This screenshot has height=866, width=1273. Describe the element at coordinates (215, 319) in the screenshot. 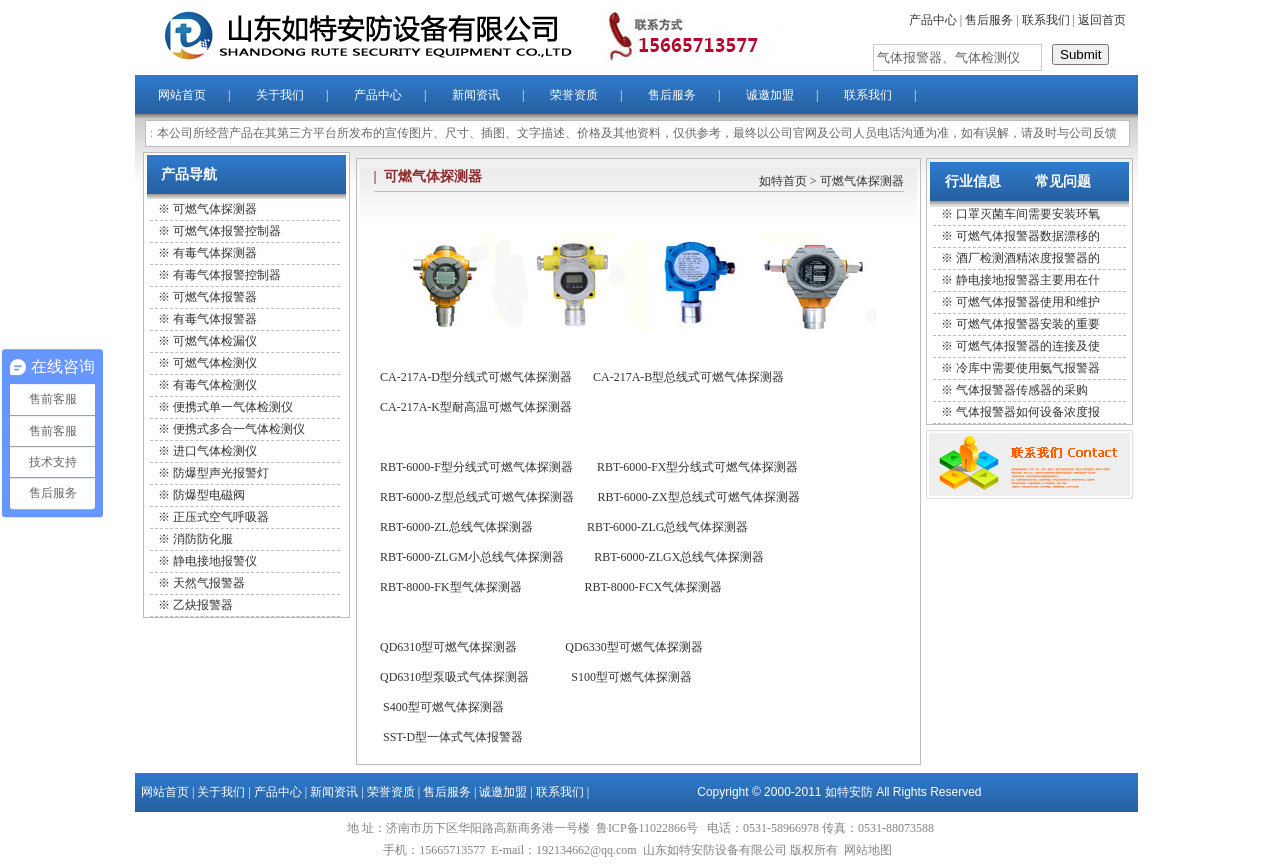

I see `有毒气体报警器` at that location.